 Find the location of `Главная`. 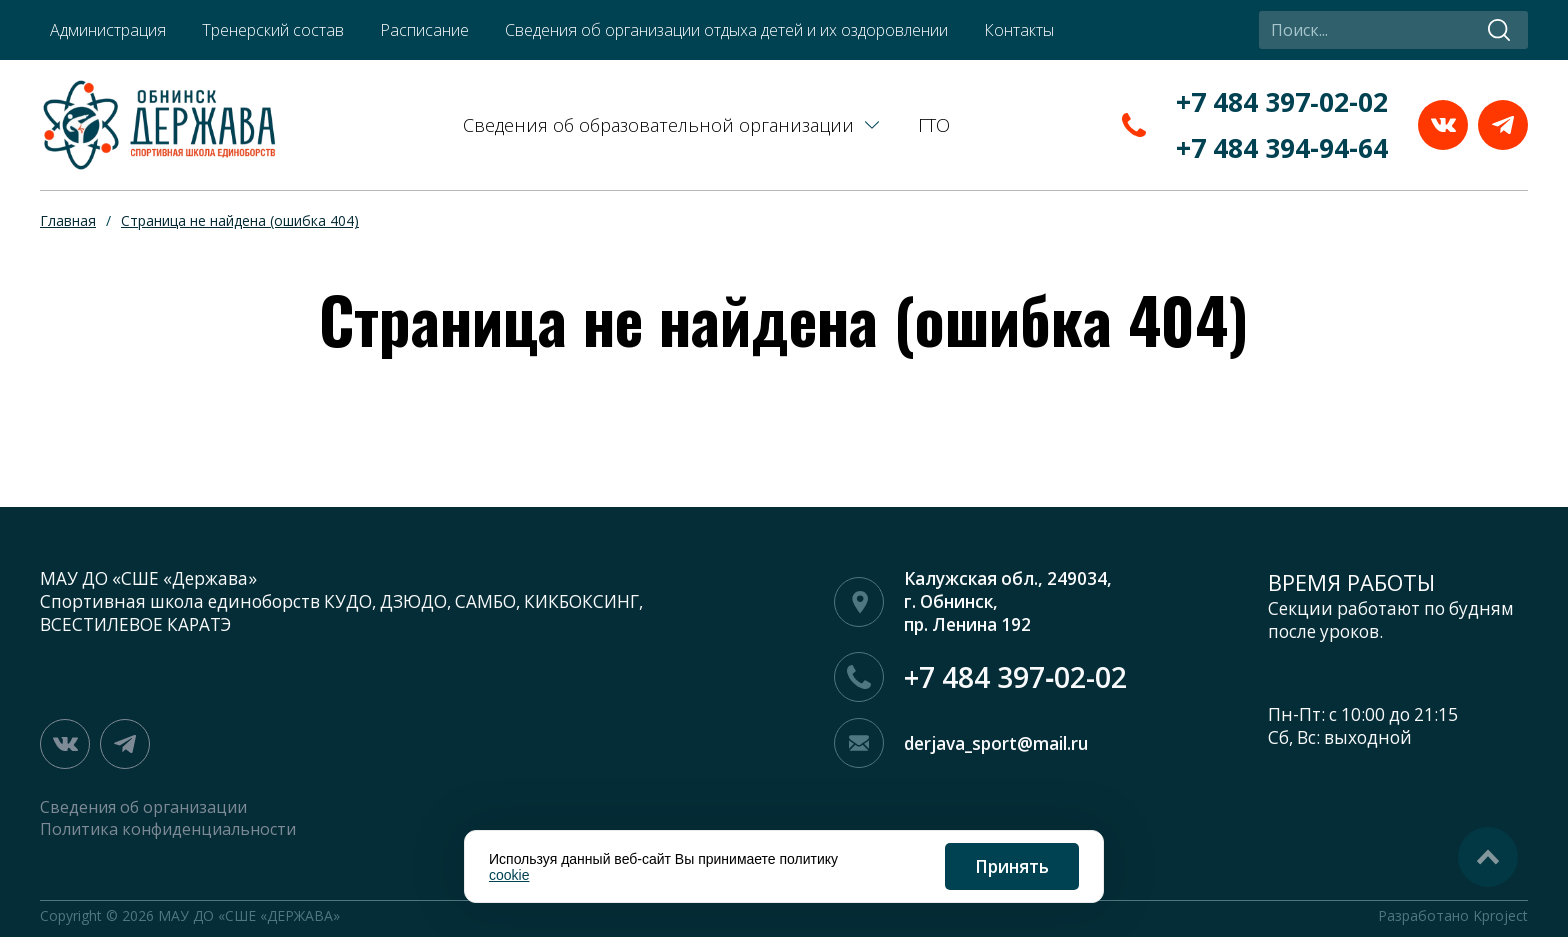

Главная is located at coordinates (68, 220).